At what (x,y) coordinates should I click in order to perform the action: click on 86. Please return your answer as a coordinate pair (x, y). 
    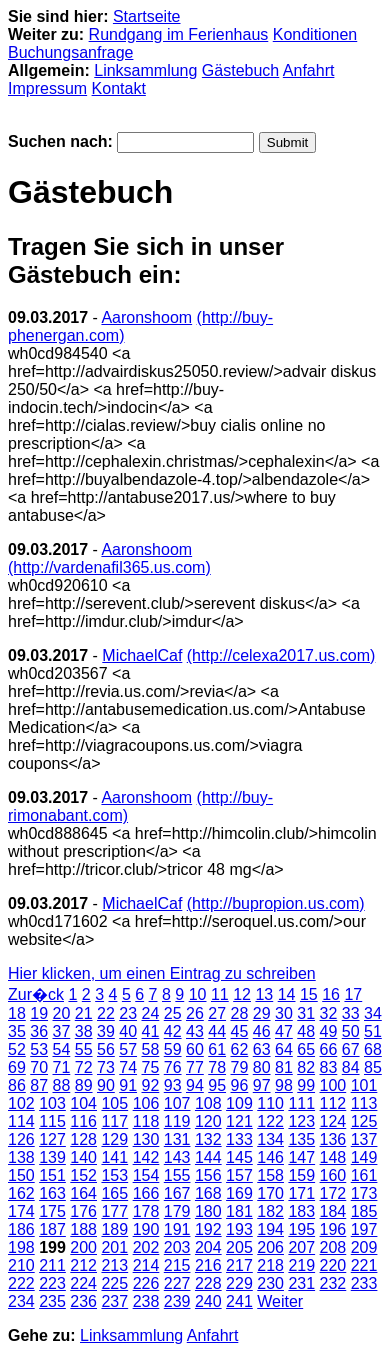
    Looking at the image, I should click on (17, 1085).